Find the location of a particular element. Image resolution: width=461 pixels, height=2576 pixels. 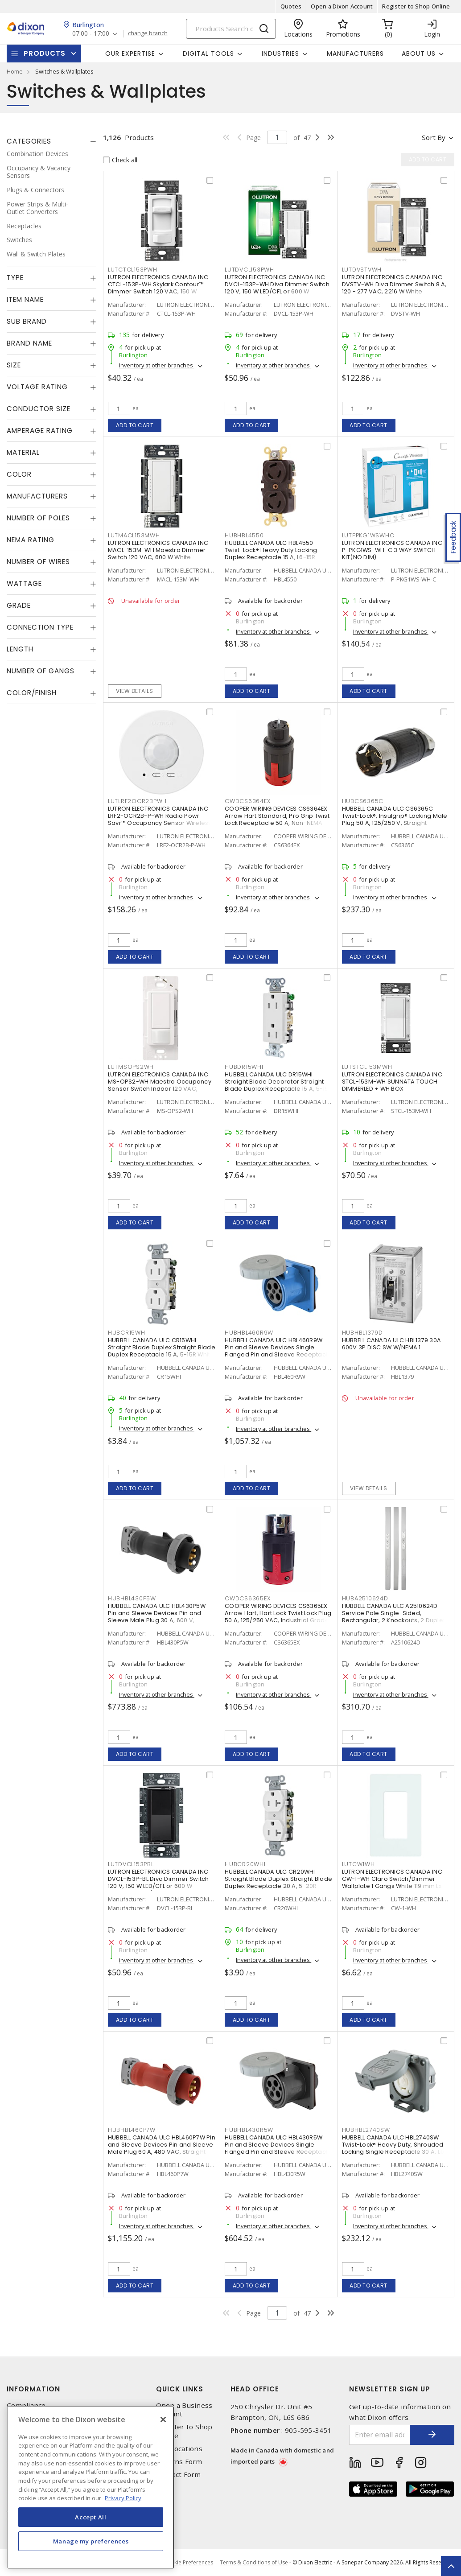

LUTRON ELECTRONICS CANADA INC LRF2-OCR2B-P-WH Radio Powr Savr™ Occupancy Sensor Wireless, Indoor 3 VDC, White, Matte is located at coordinates (160, 819).